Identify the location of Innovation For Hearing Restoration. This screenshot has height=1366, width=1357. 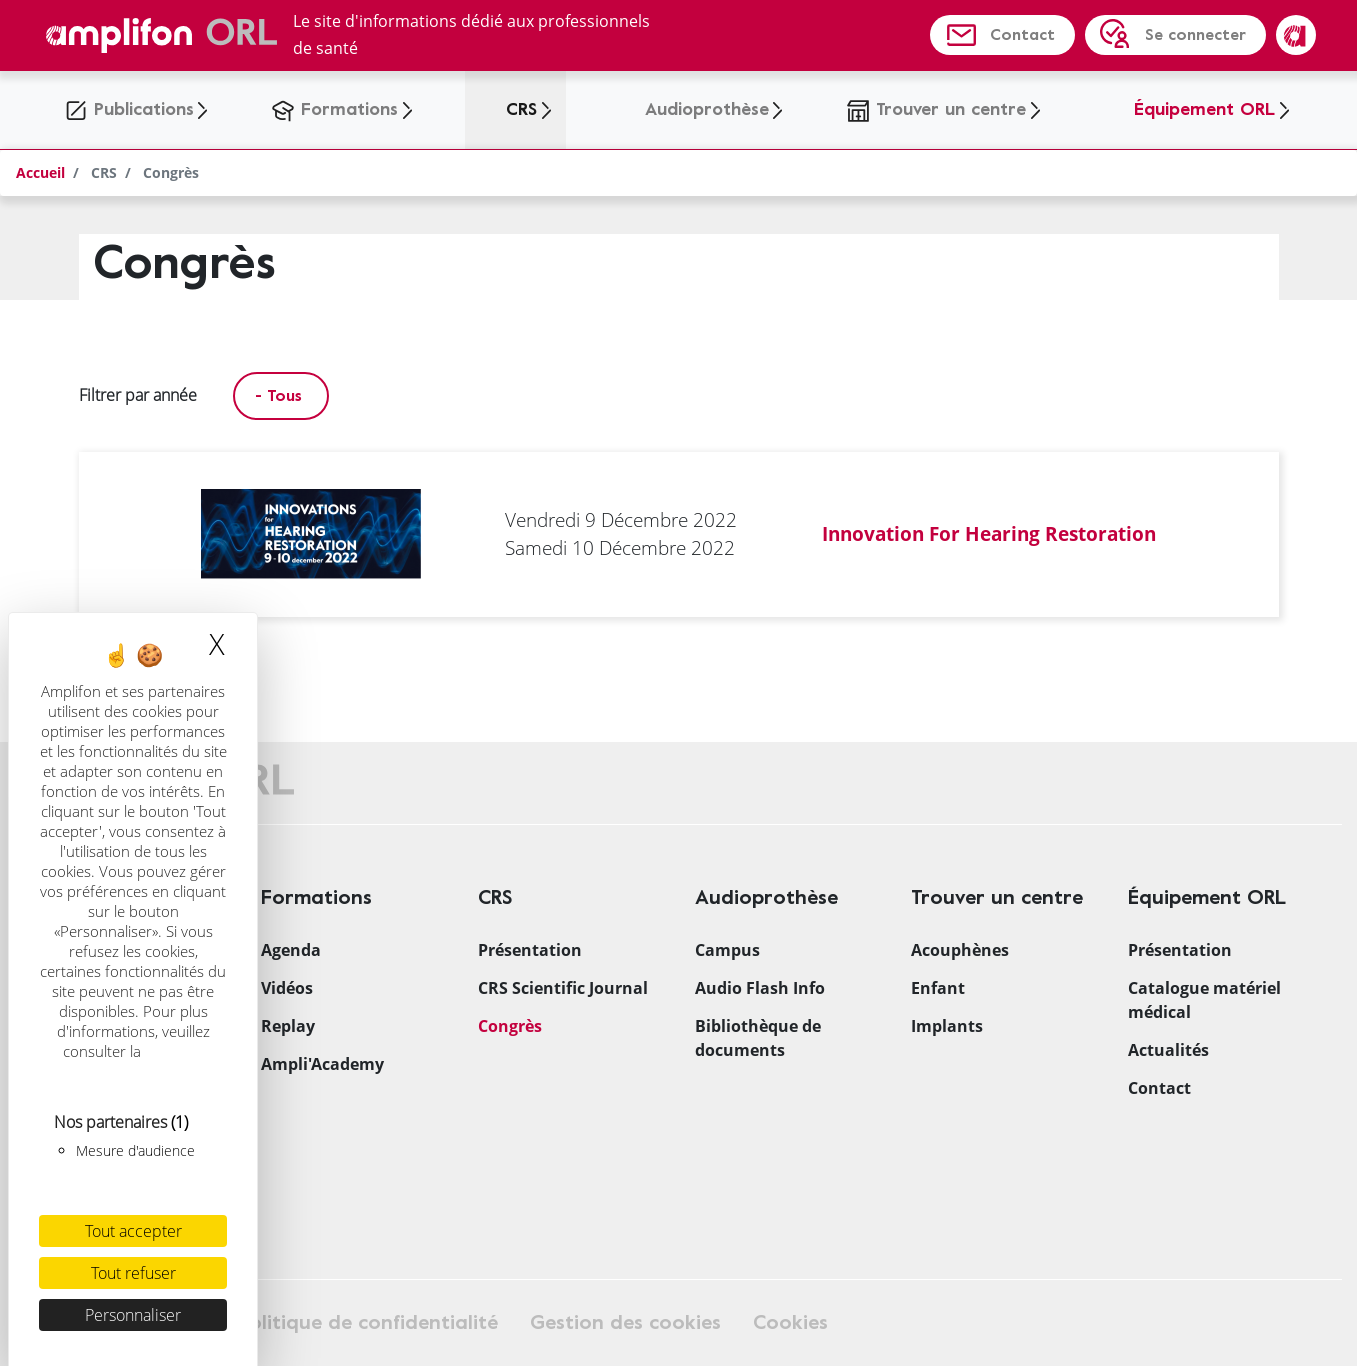
(989, 533).